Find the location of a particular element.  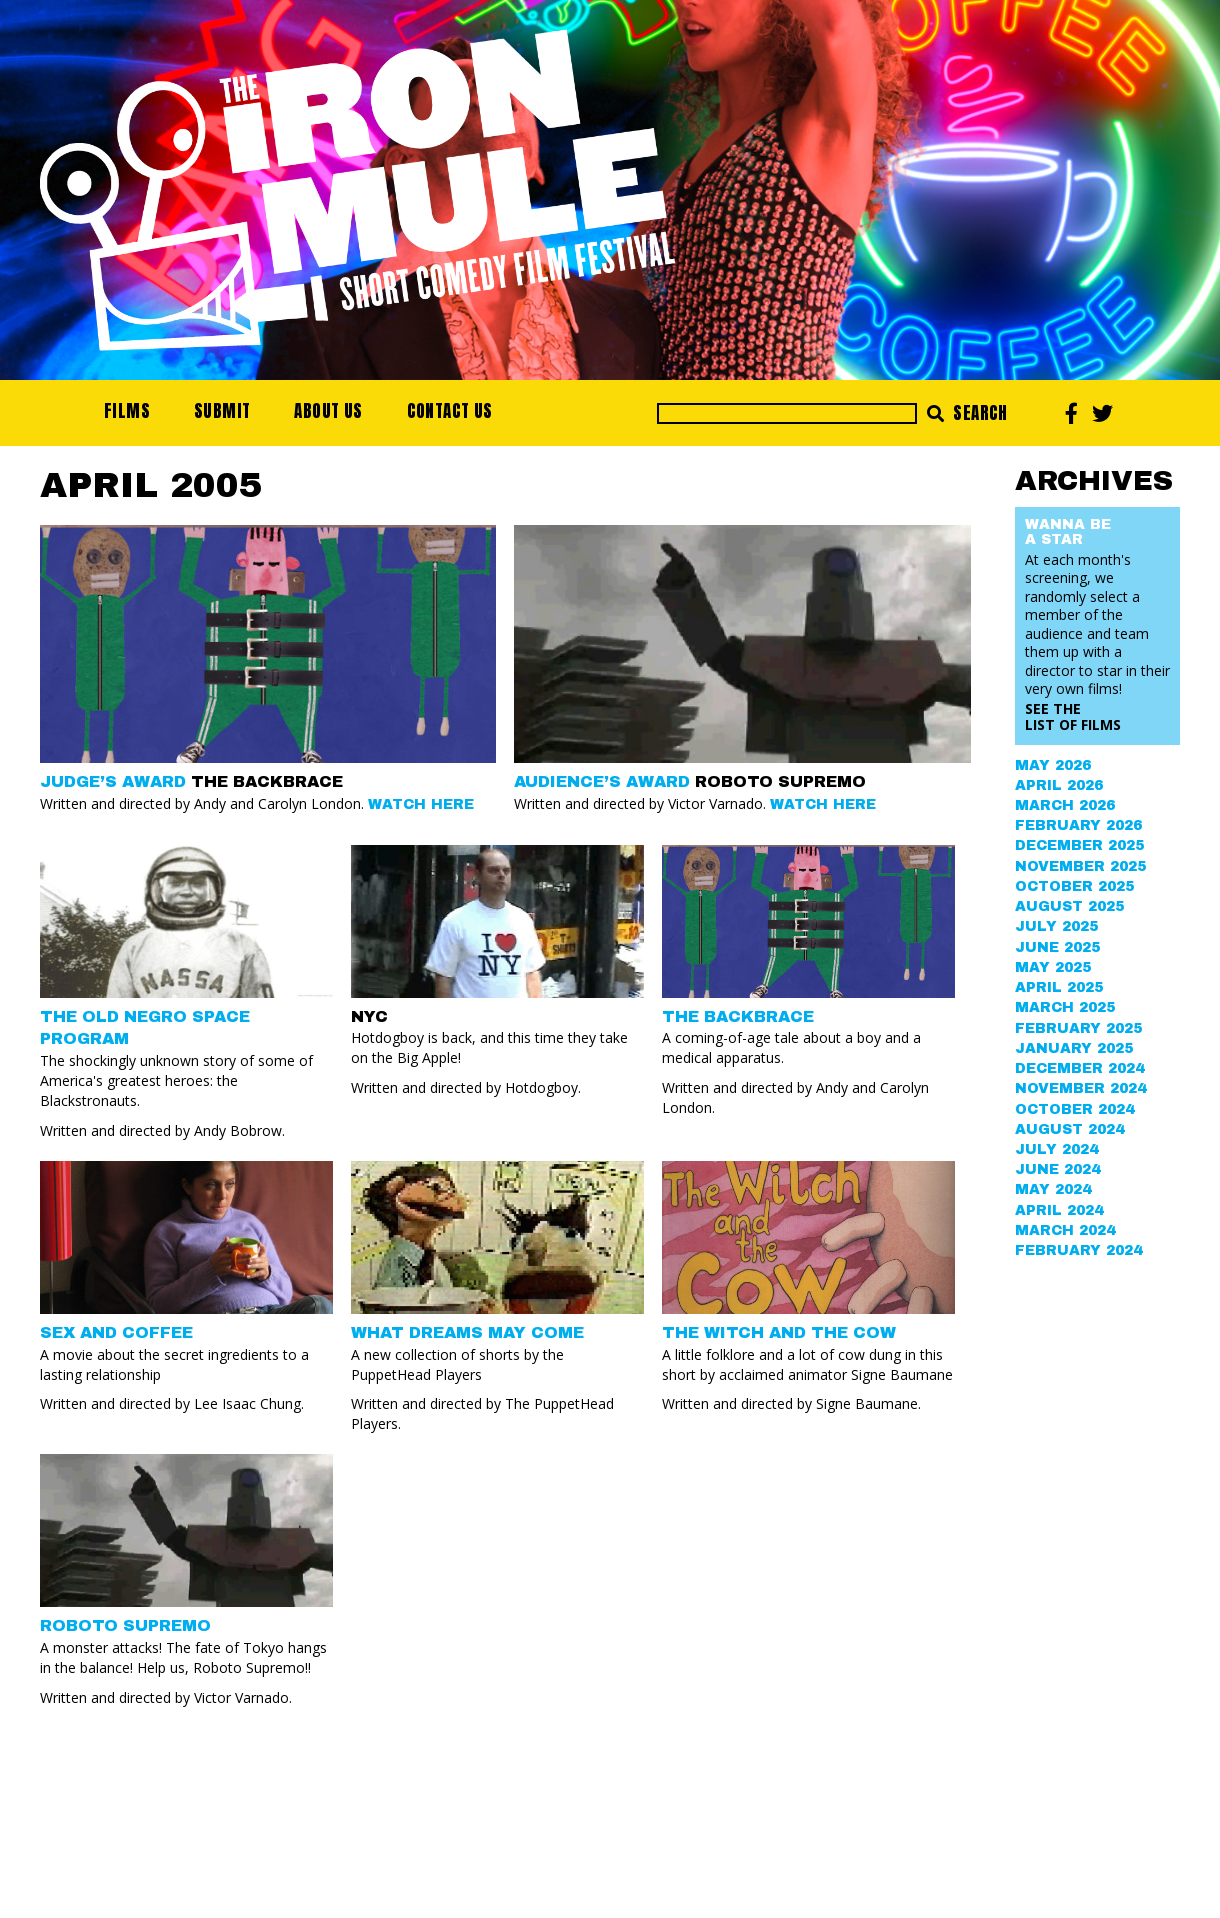

Submit is located at coordinates (222, 411).